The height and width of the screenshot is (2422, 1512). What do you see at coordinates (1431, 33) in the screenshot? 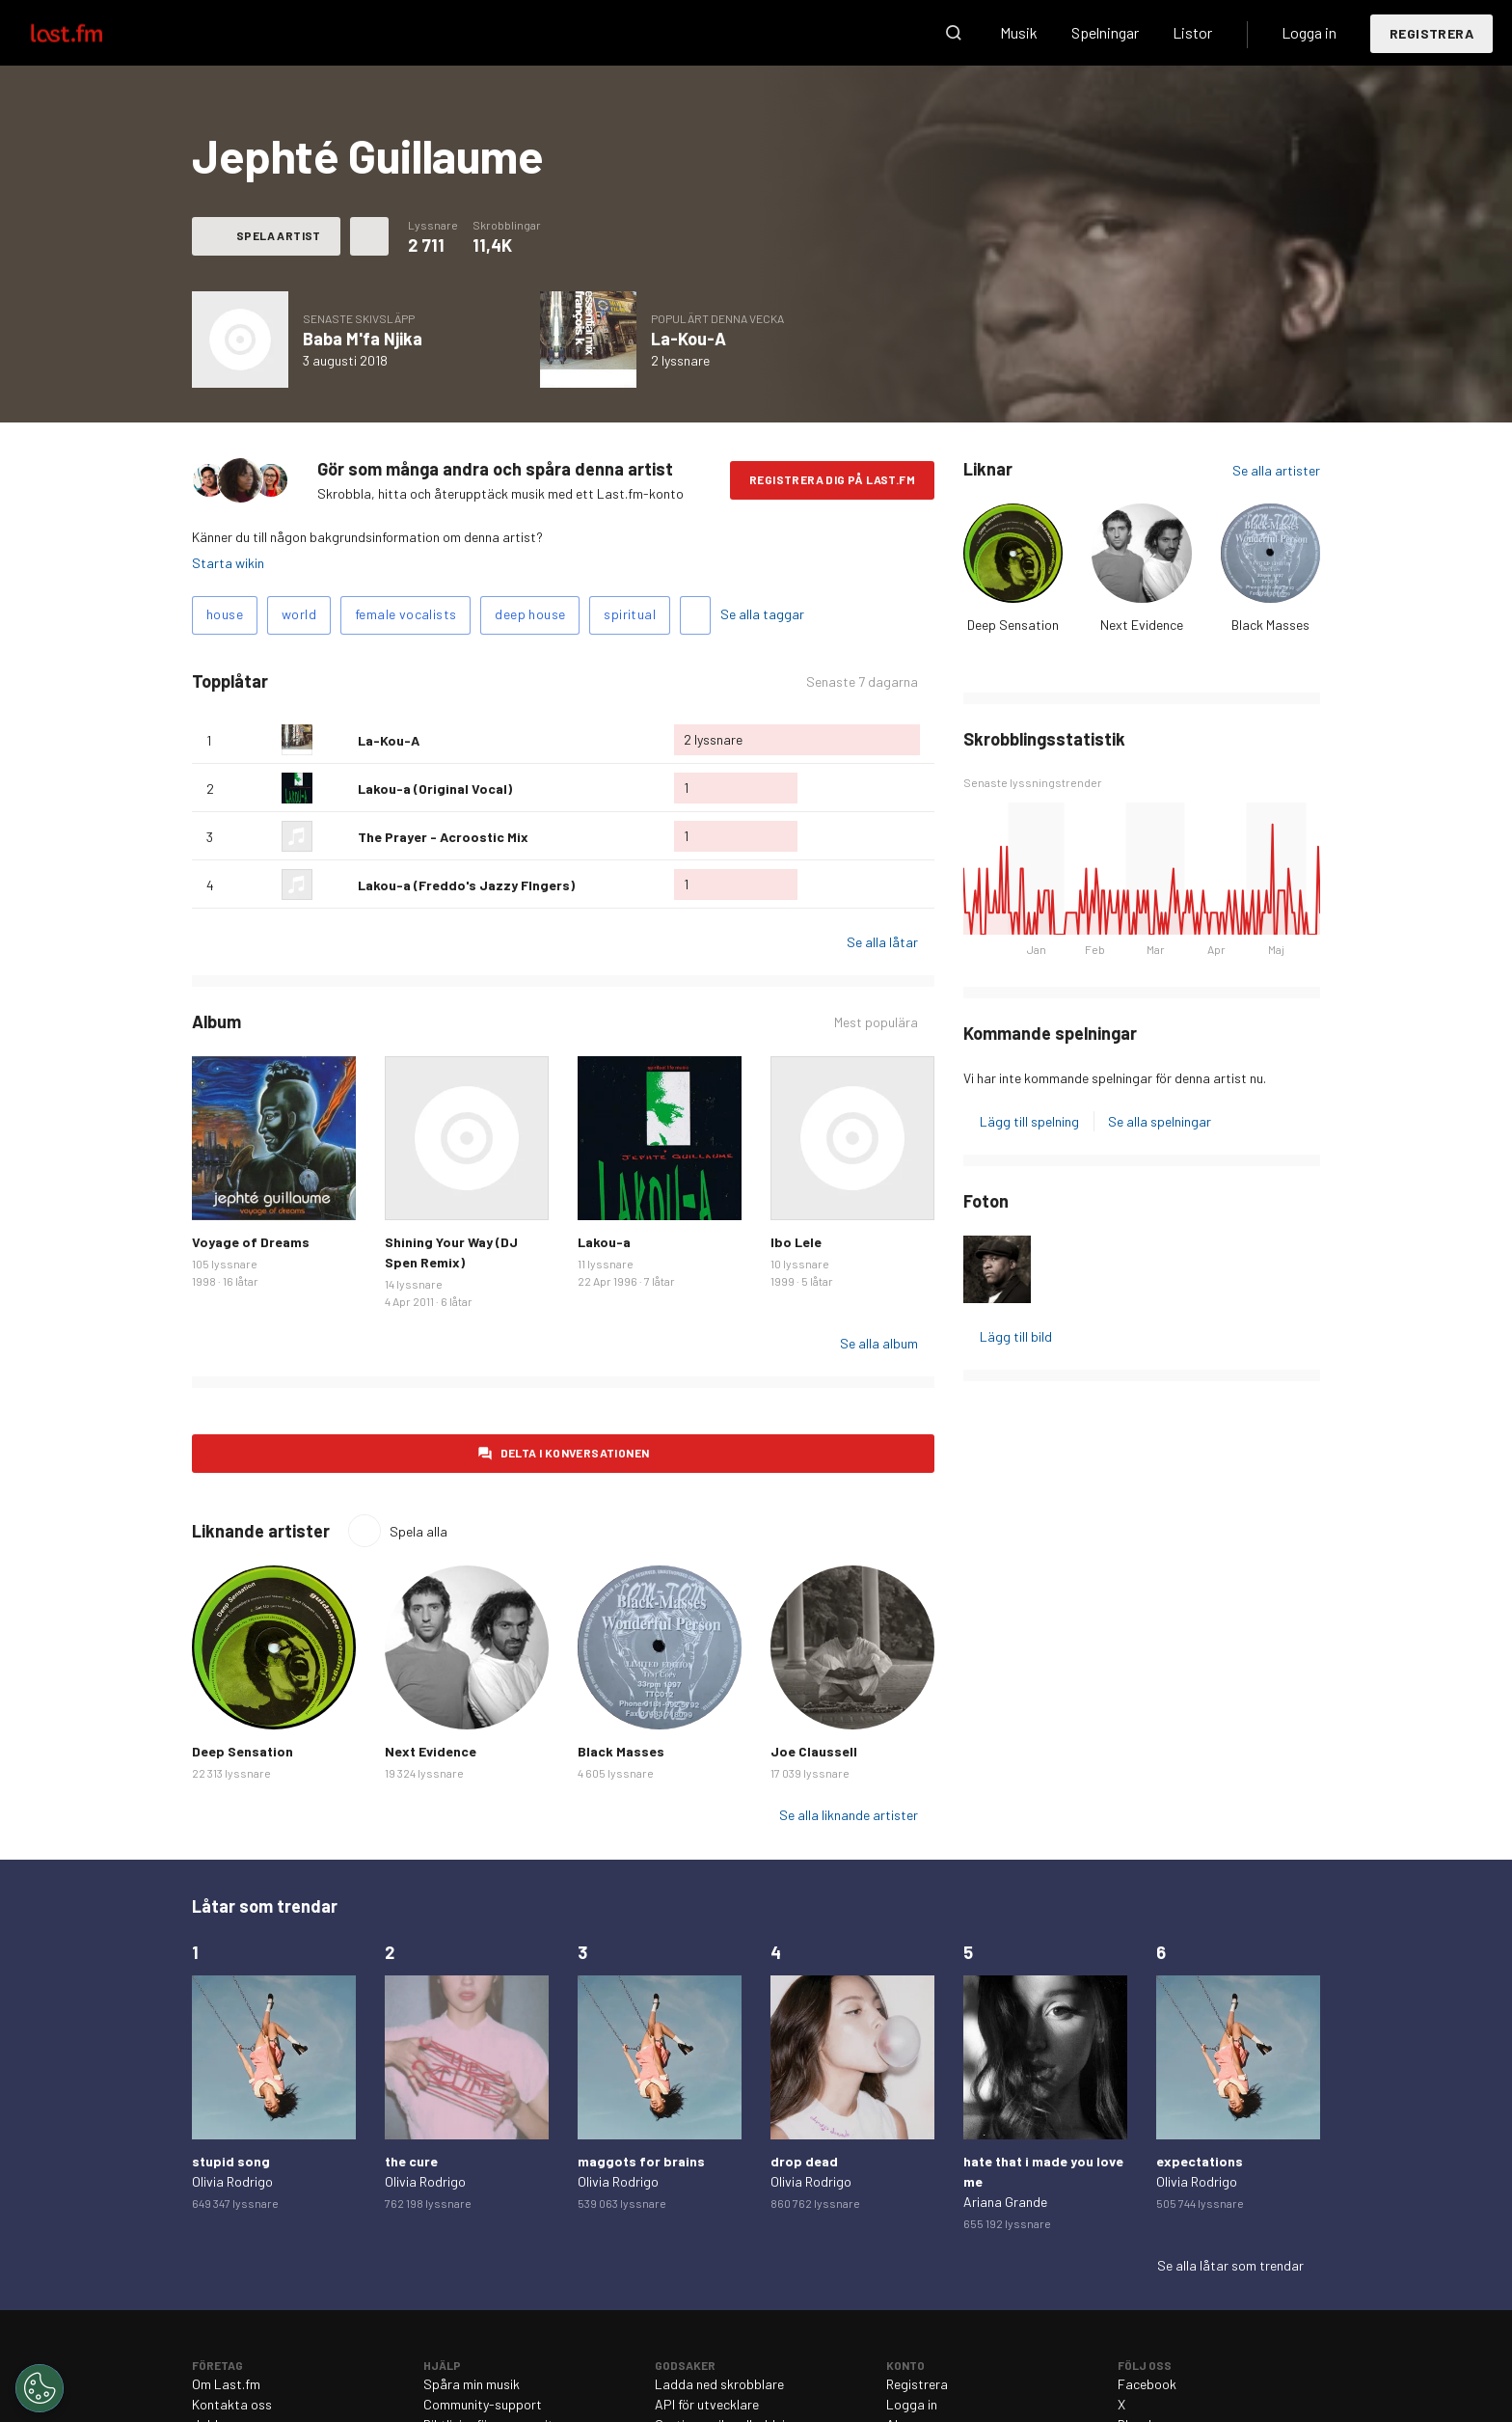
I see `Registrera` at bounding box center [1431, 33].